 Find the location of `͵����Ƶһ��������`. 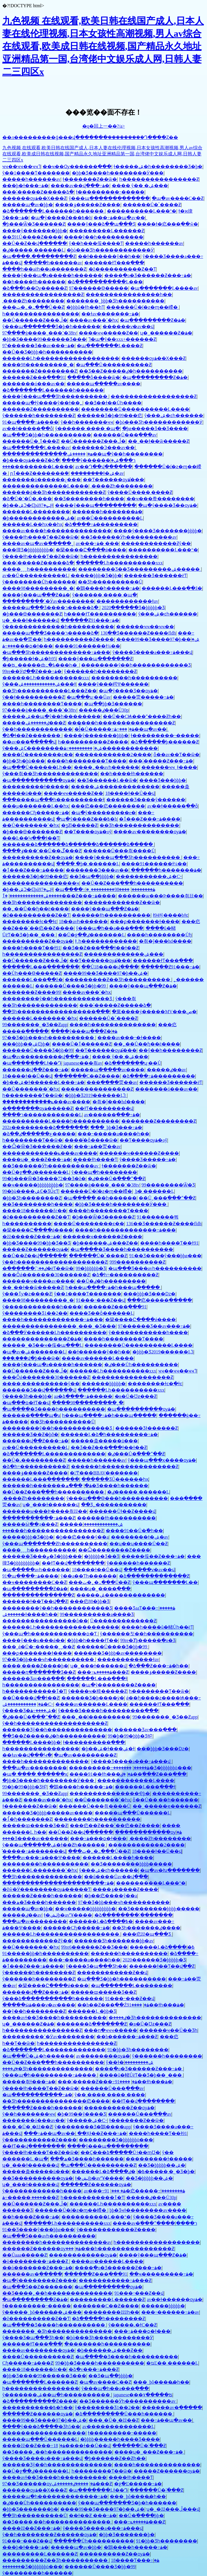

͵����Ƶһ�������� is located at coordinates (33, 300).